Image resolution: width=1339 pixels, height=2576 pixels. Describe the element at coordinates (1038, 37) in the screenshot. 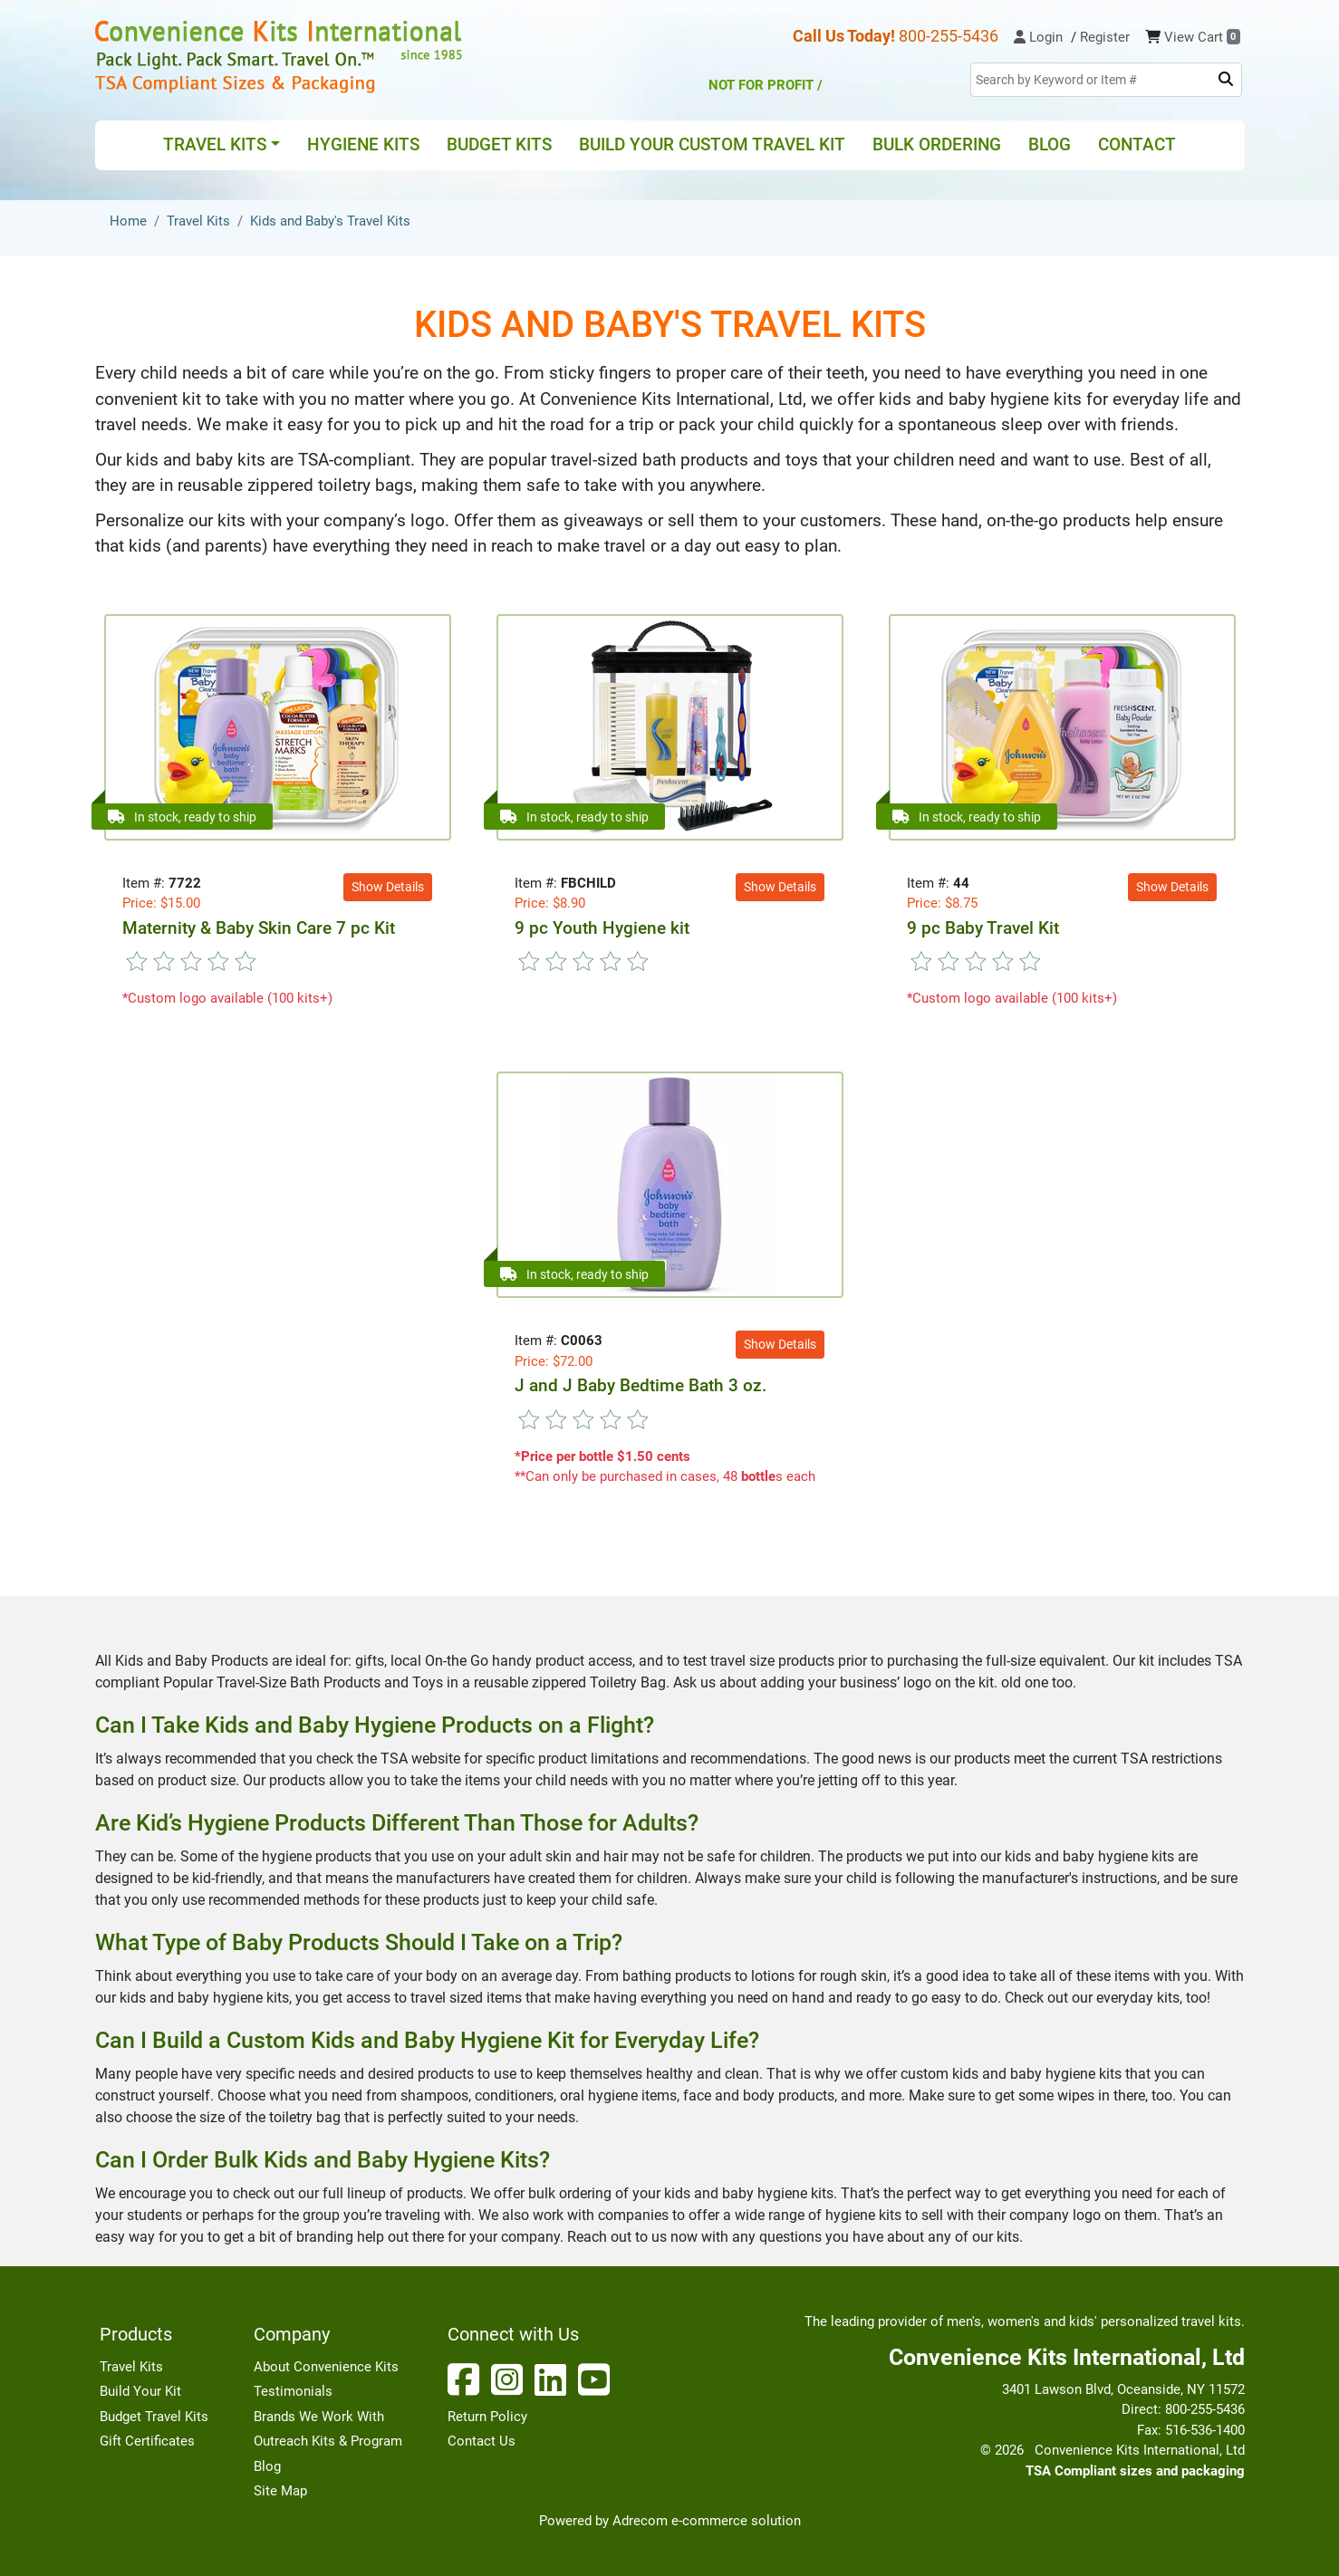

I see `Login` at that location.